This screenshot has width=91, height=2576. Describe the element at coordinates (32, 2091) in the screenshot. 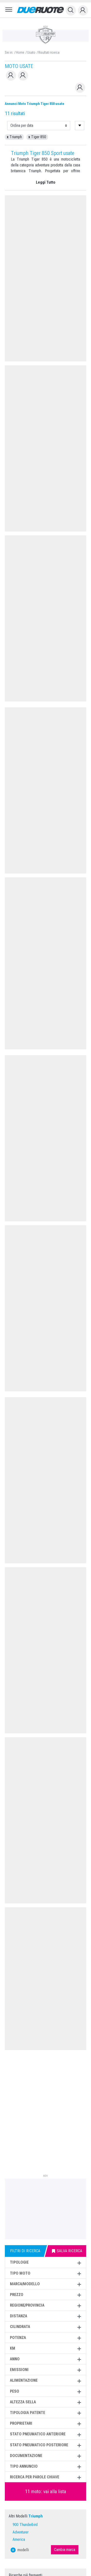

I see `Archivio moto dal 1988` at that location.